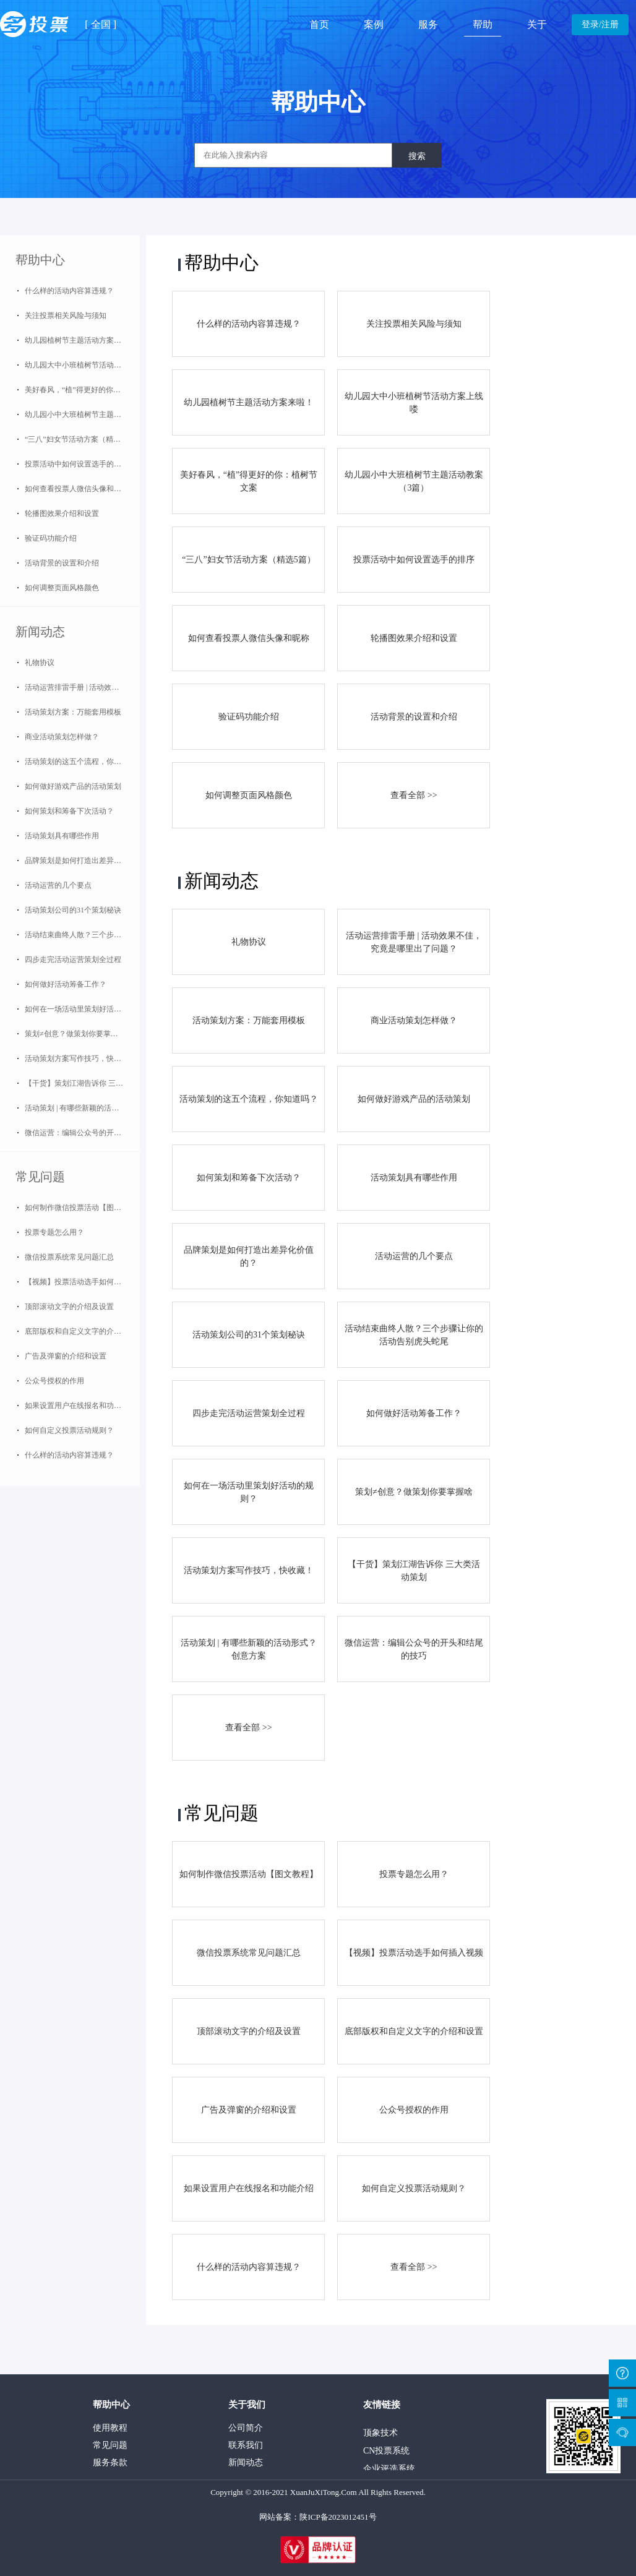 This screenshot has height=2576, width=636. Describe the element at coordinates (40, 631) in the screenshot. I see `新闻动态` at that location.